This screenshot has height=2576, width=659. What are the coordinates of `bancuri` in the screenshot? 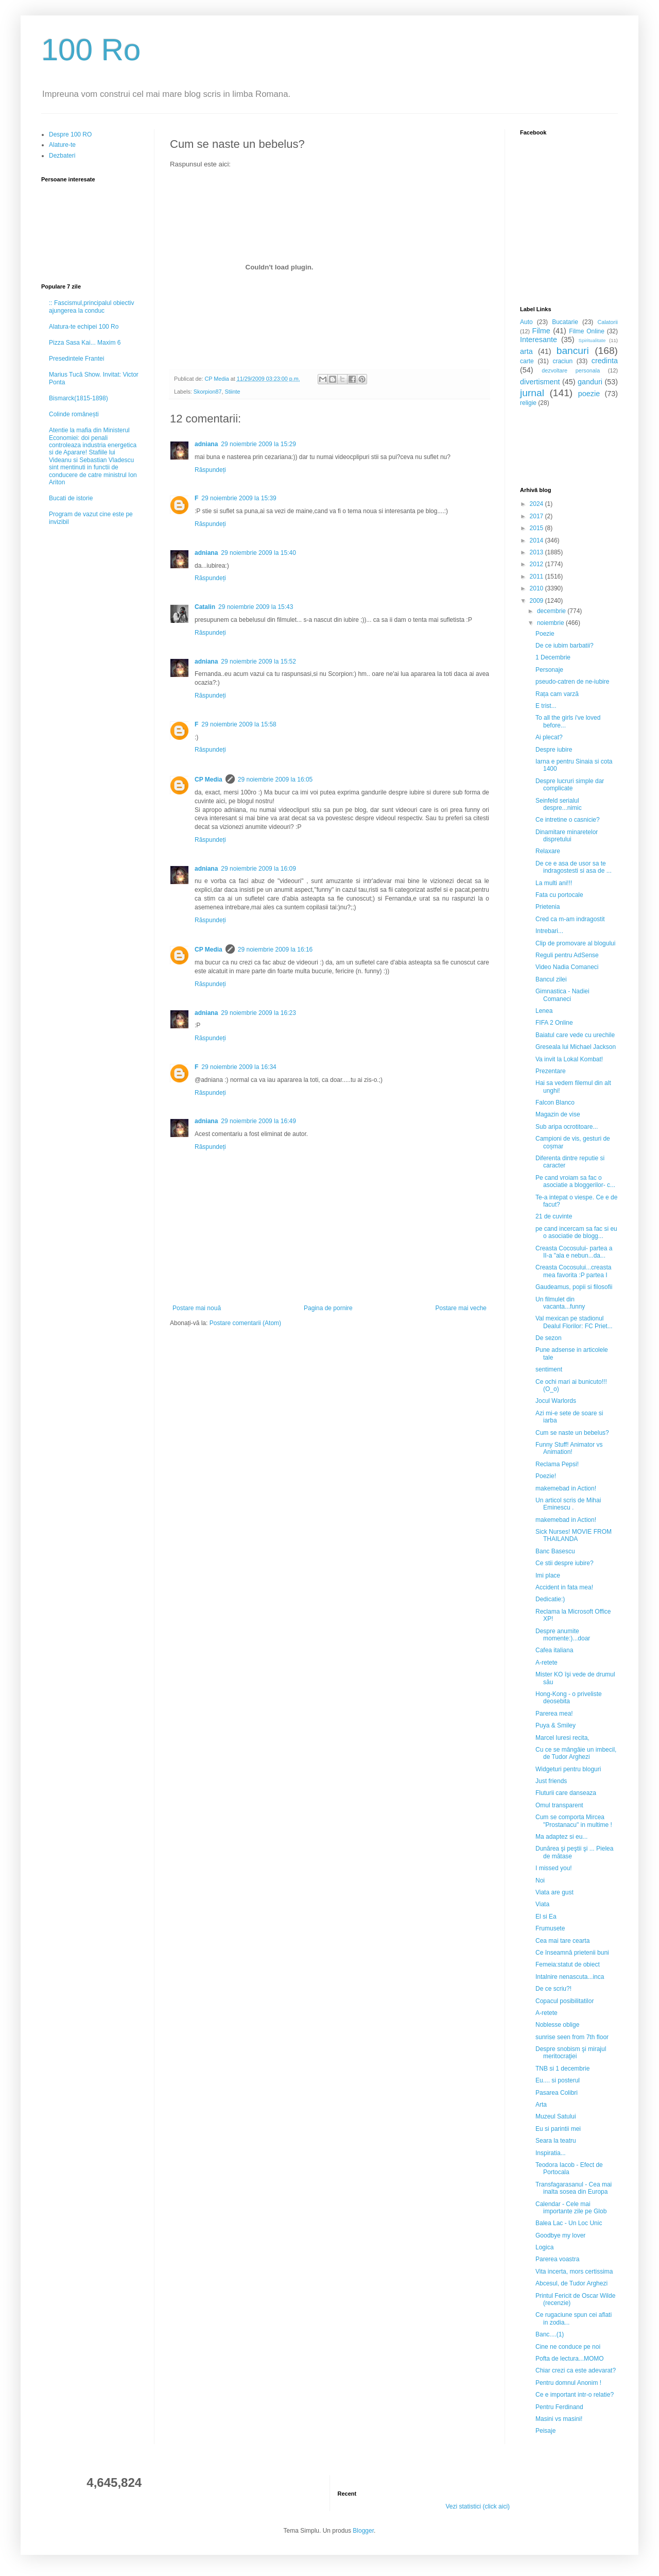 It's located at (573, 350).